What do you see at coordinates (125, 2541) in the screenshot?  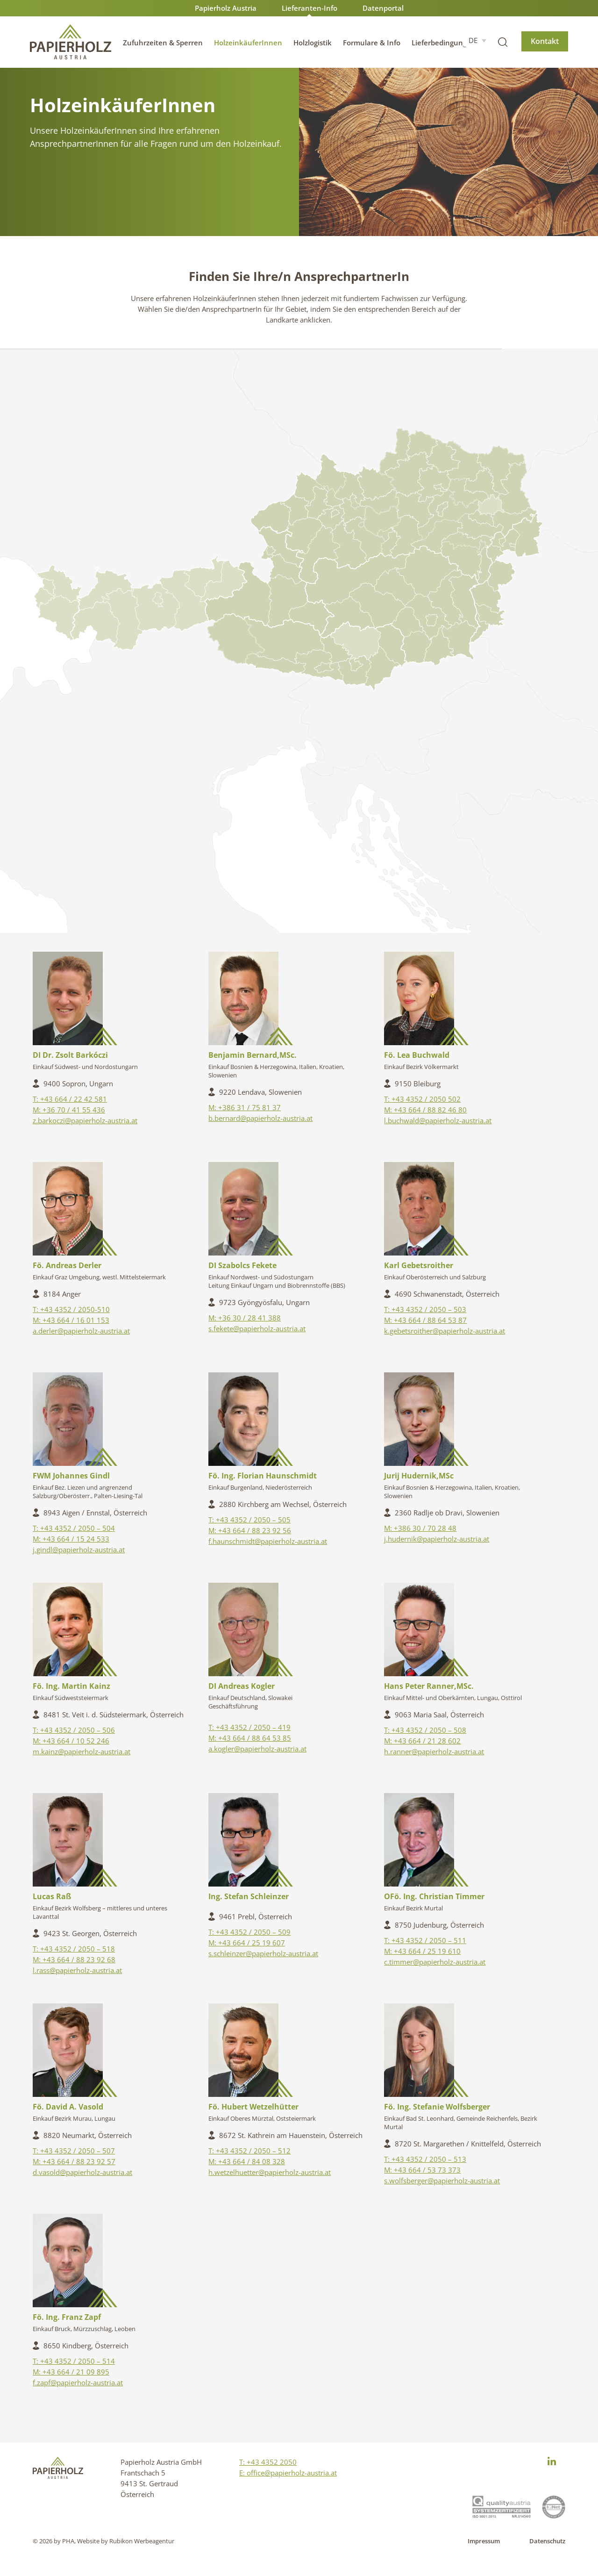 I see `Website by Rubikon Werbeagentur` at bounding box center [125, 2541].